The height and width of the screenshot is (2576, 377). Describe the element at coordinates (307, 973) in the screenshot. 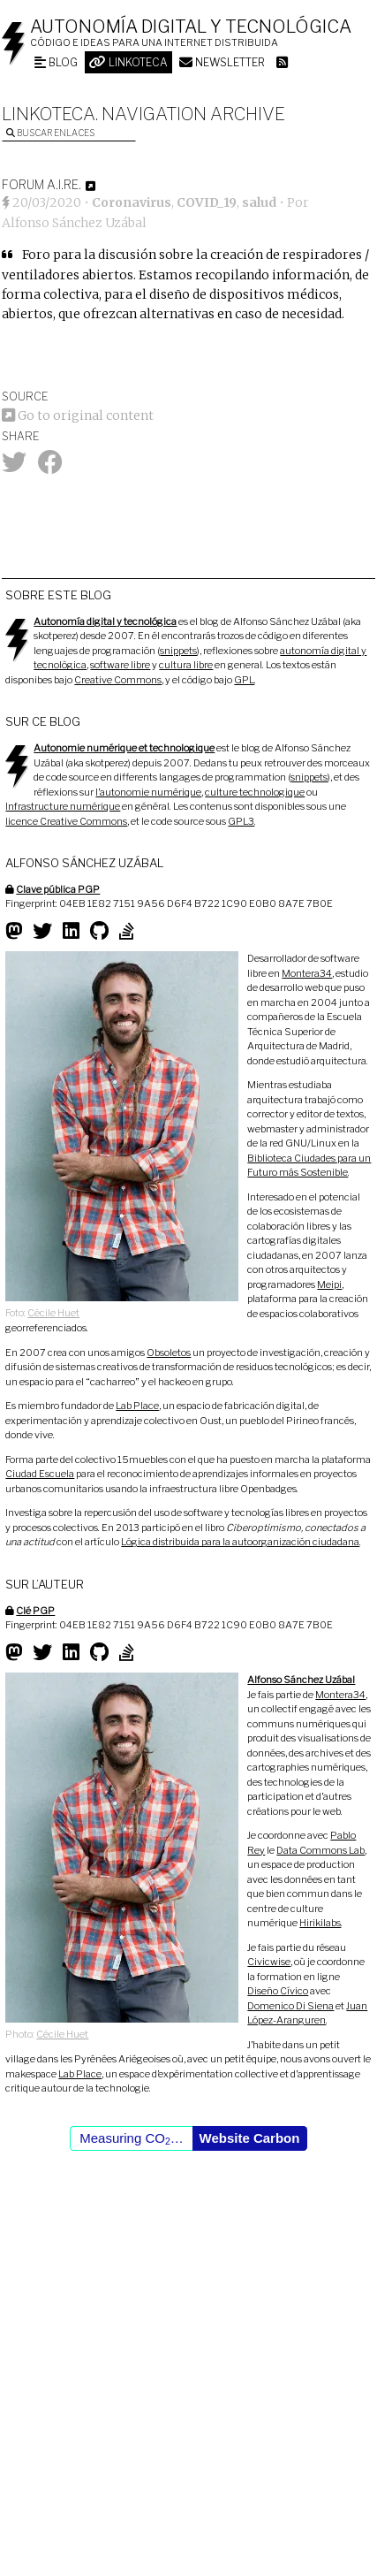

I see `Montera34` at that location.